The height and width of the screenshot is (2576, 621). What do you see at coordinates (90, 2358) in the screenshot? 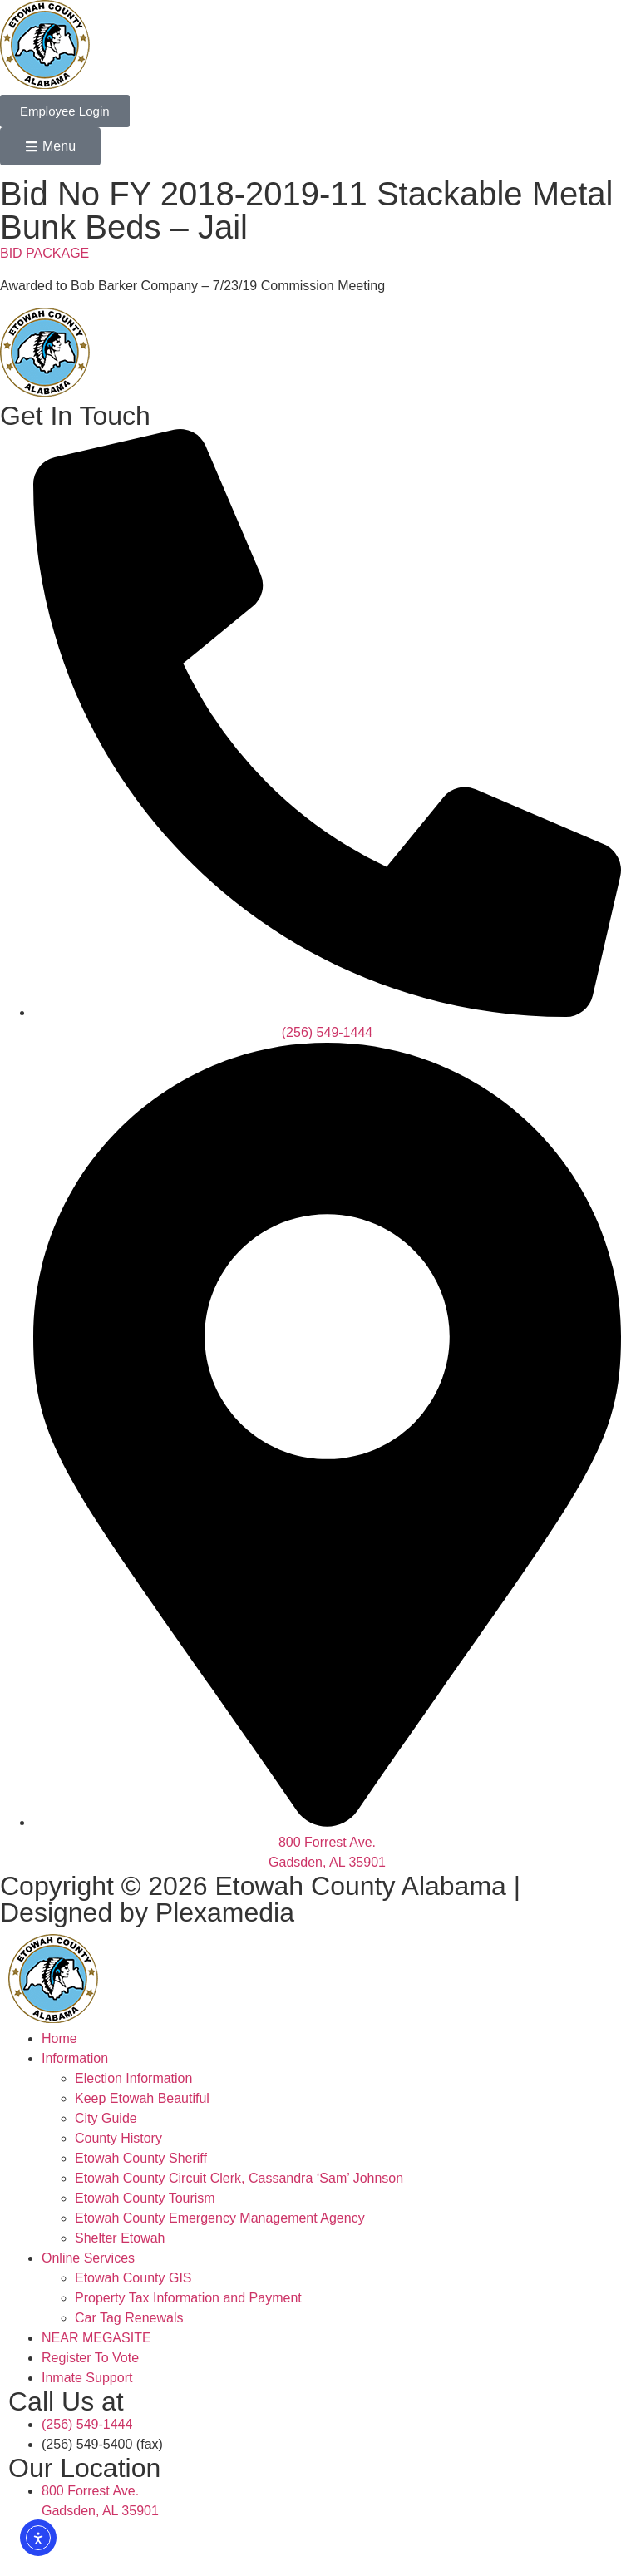
I see `Register To Vote` at bounding box center [90, 2358].